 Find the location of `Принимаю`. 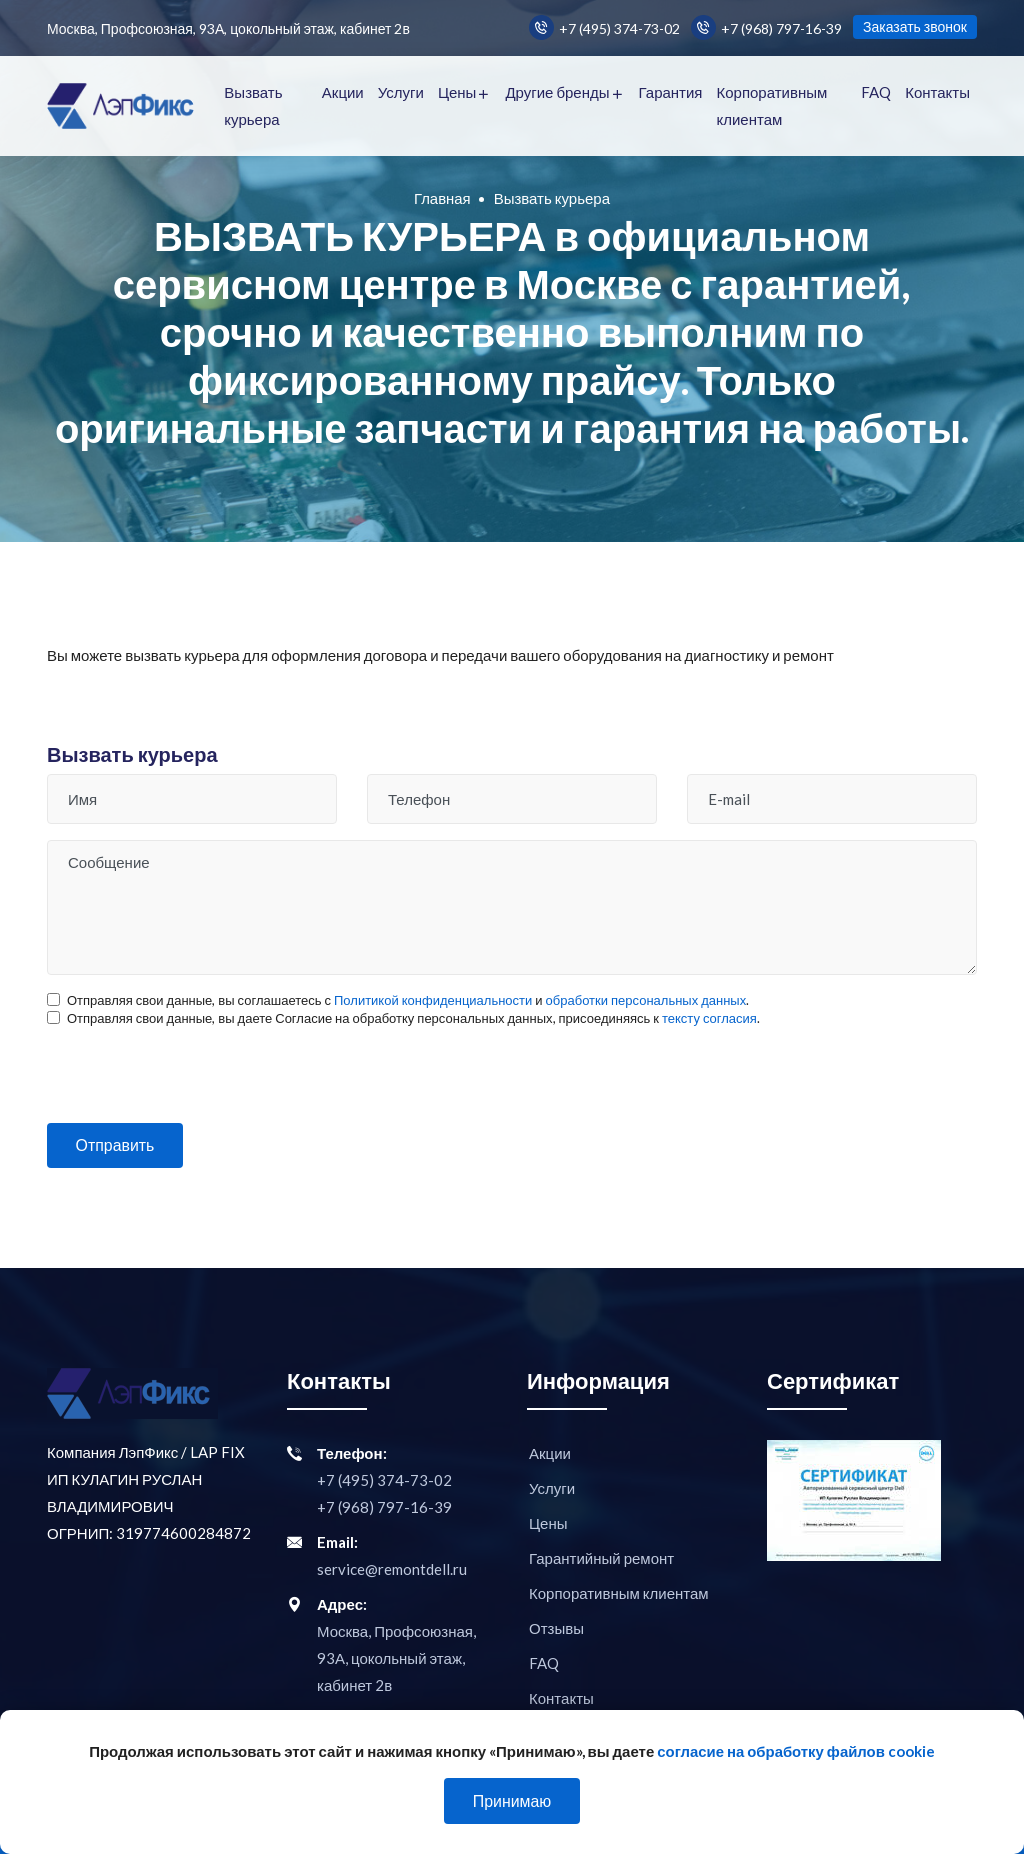

Принимаю is located at coordinates (511, 1800).